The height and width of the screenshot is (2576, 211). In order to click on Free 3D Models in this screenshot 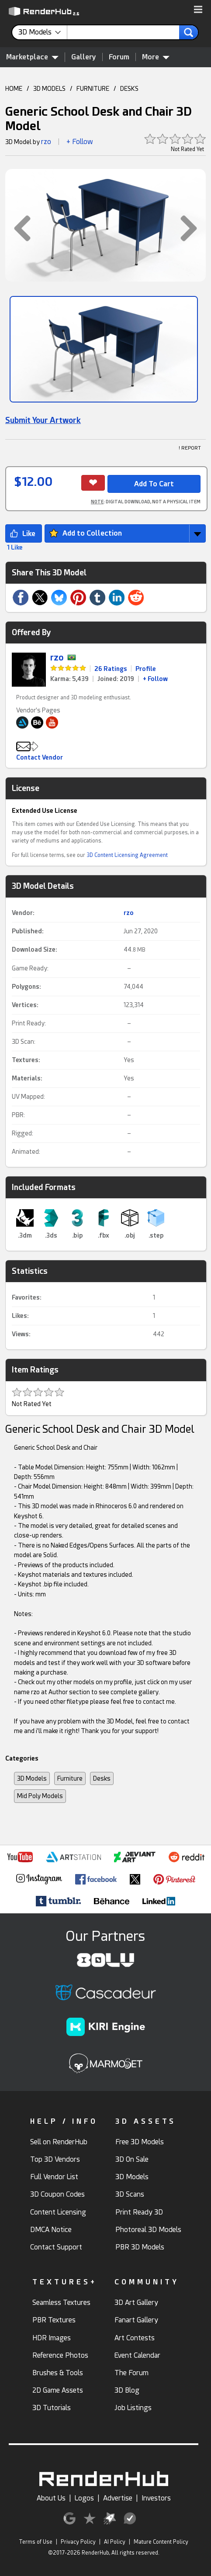, I will do `click(139, 2142)`.